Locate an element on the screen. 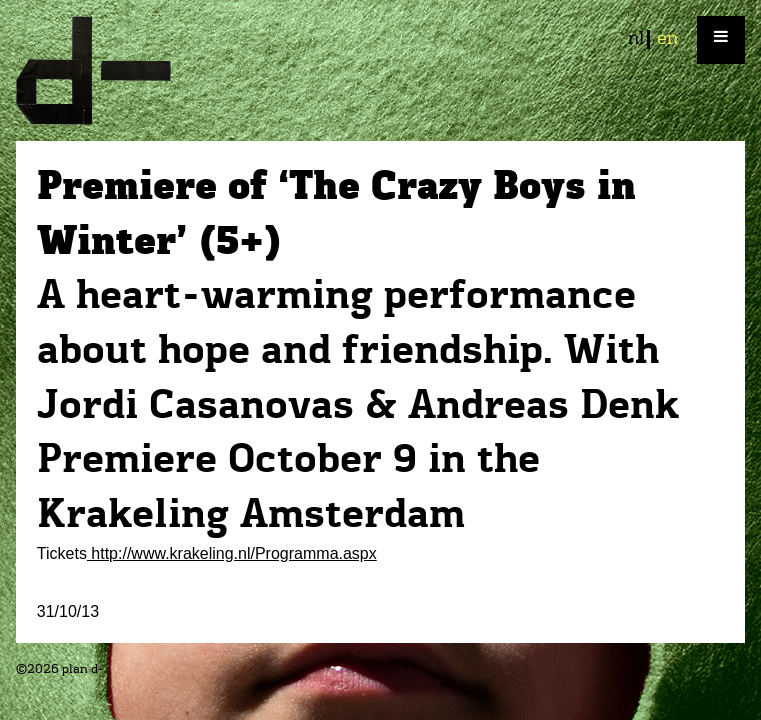 Image resolution: width=761 pixels, height=720 pixels. plan d- is located at coordinates (380, 70).